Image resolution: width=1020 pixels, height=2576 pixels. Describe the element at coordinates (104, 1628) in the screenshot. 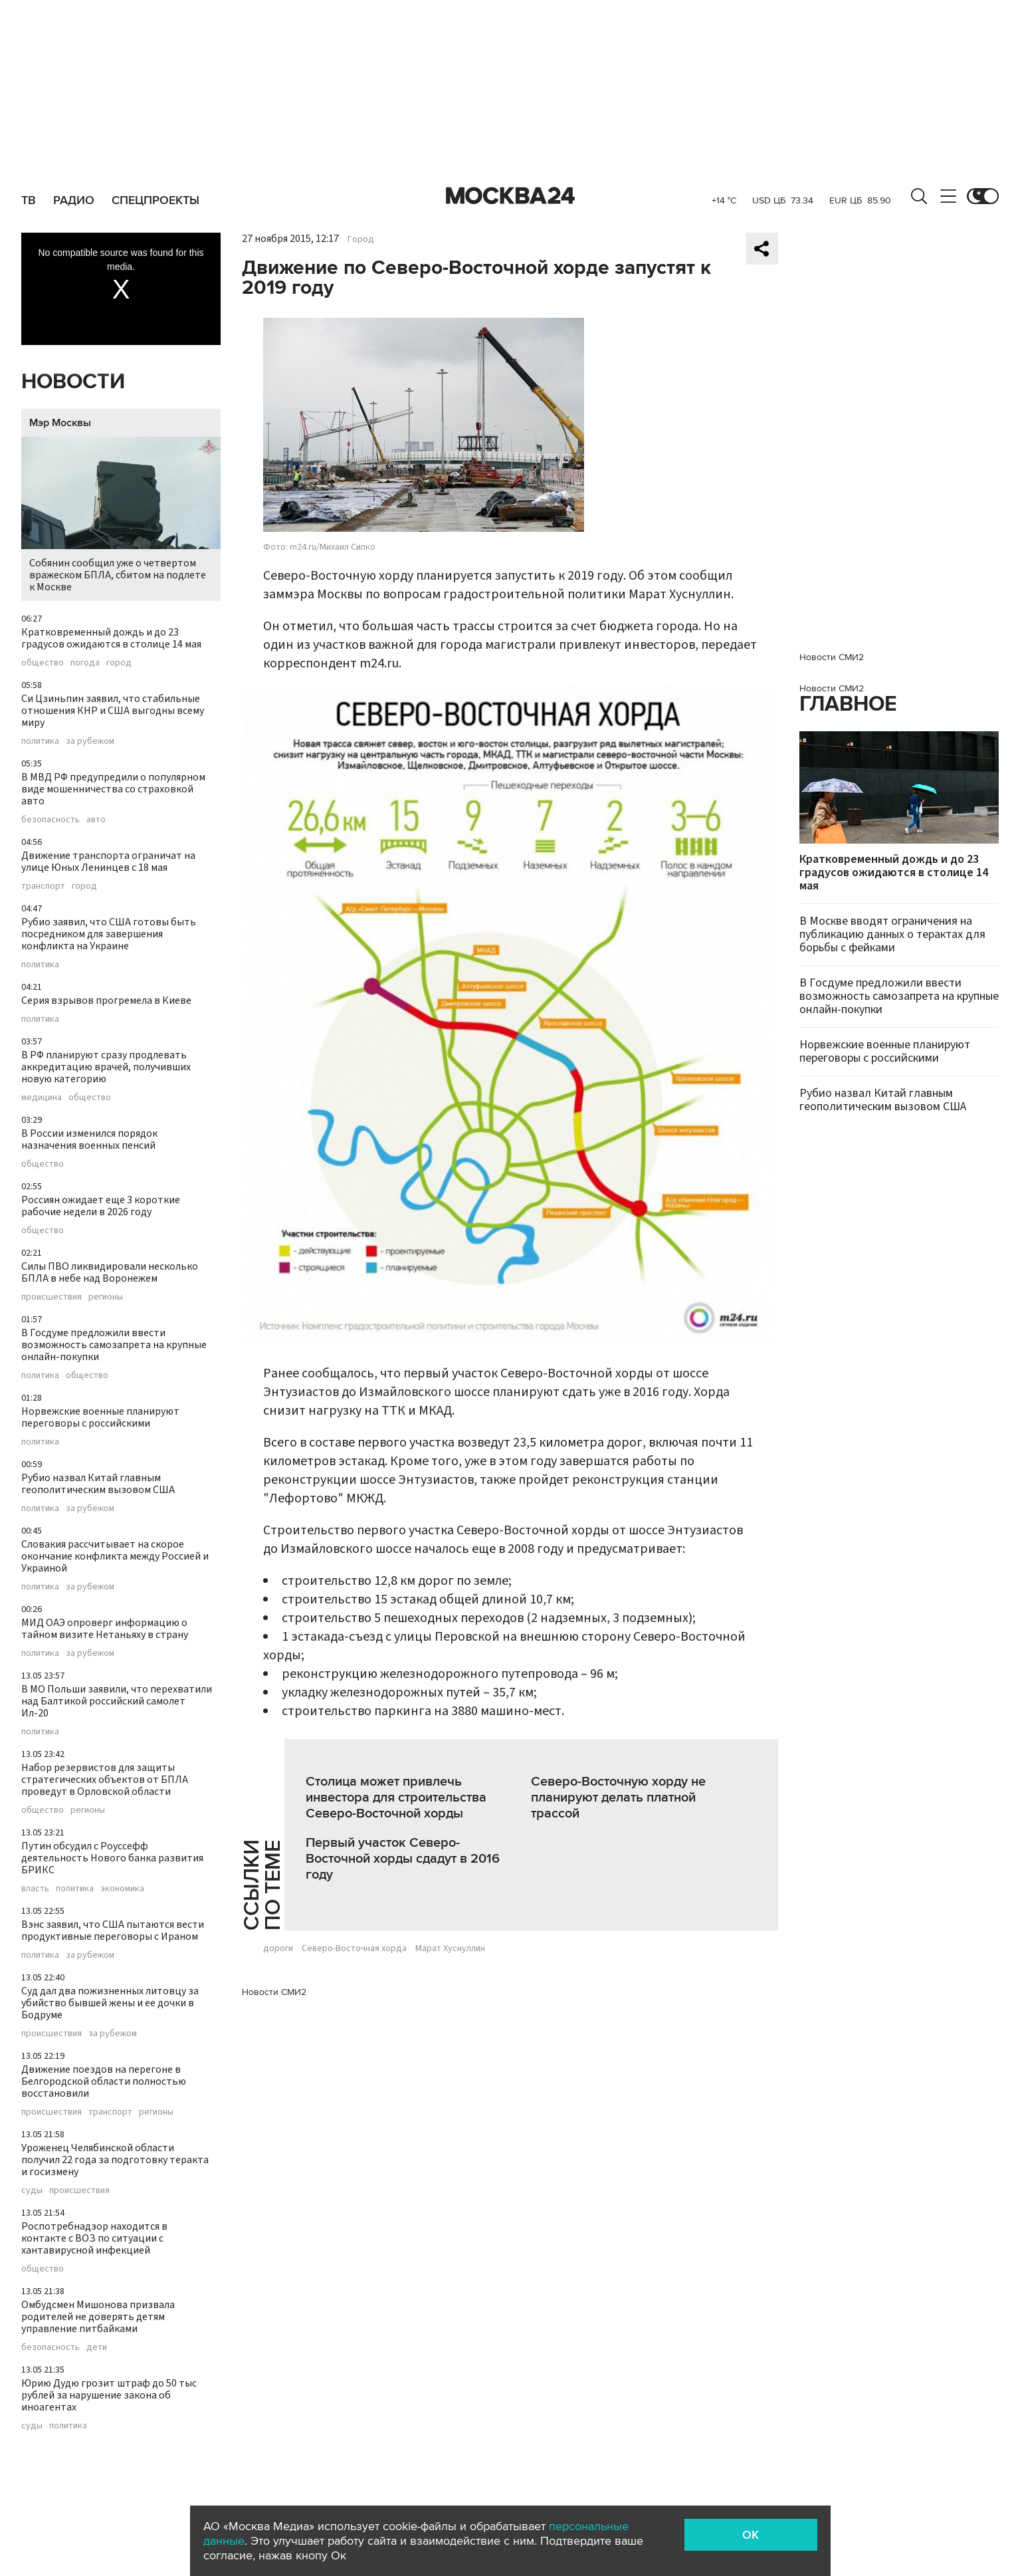

I see `МИД ОАЭ опроверг информацию о тайном визите Нетаньяху в страну` at that location.